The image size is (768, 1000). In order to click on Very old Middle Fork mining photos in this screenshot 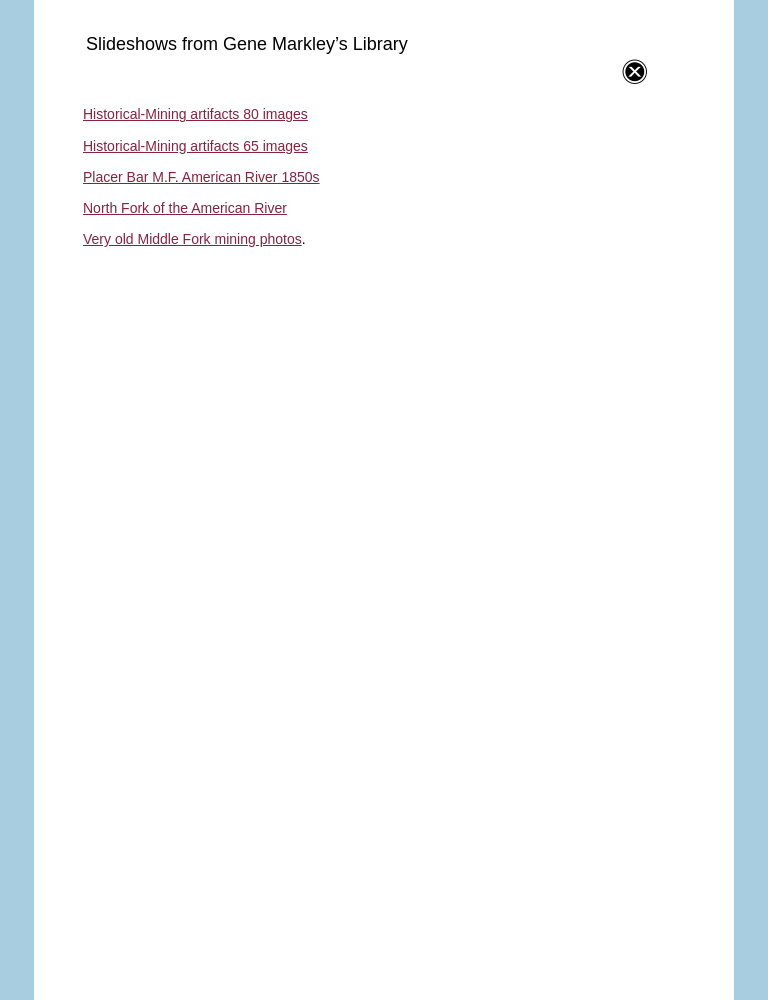, I will do `click(192, 239)`.